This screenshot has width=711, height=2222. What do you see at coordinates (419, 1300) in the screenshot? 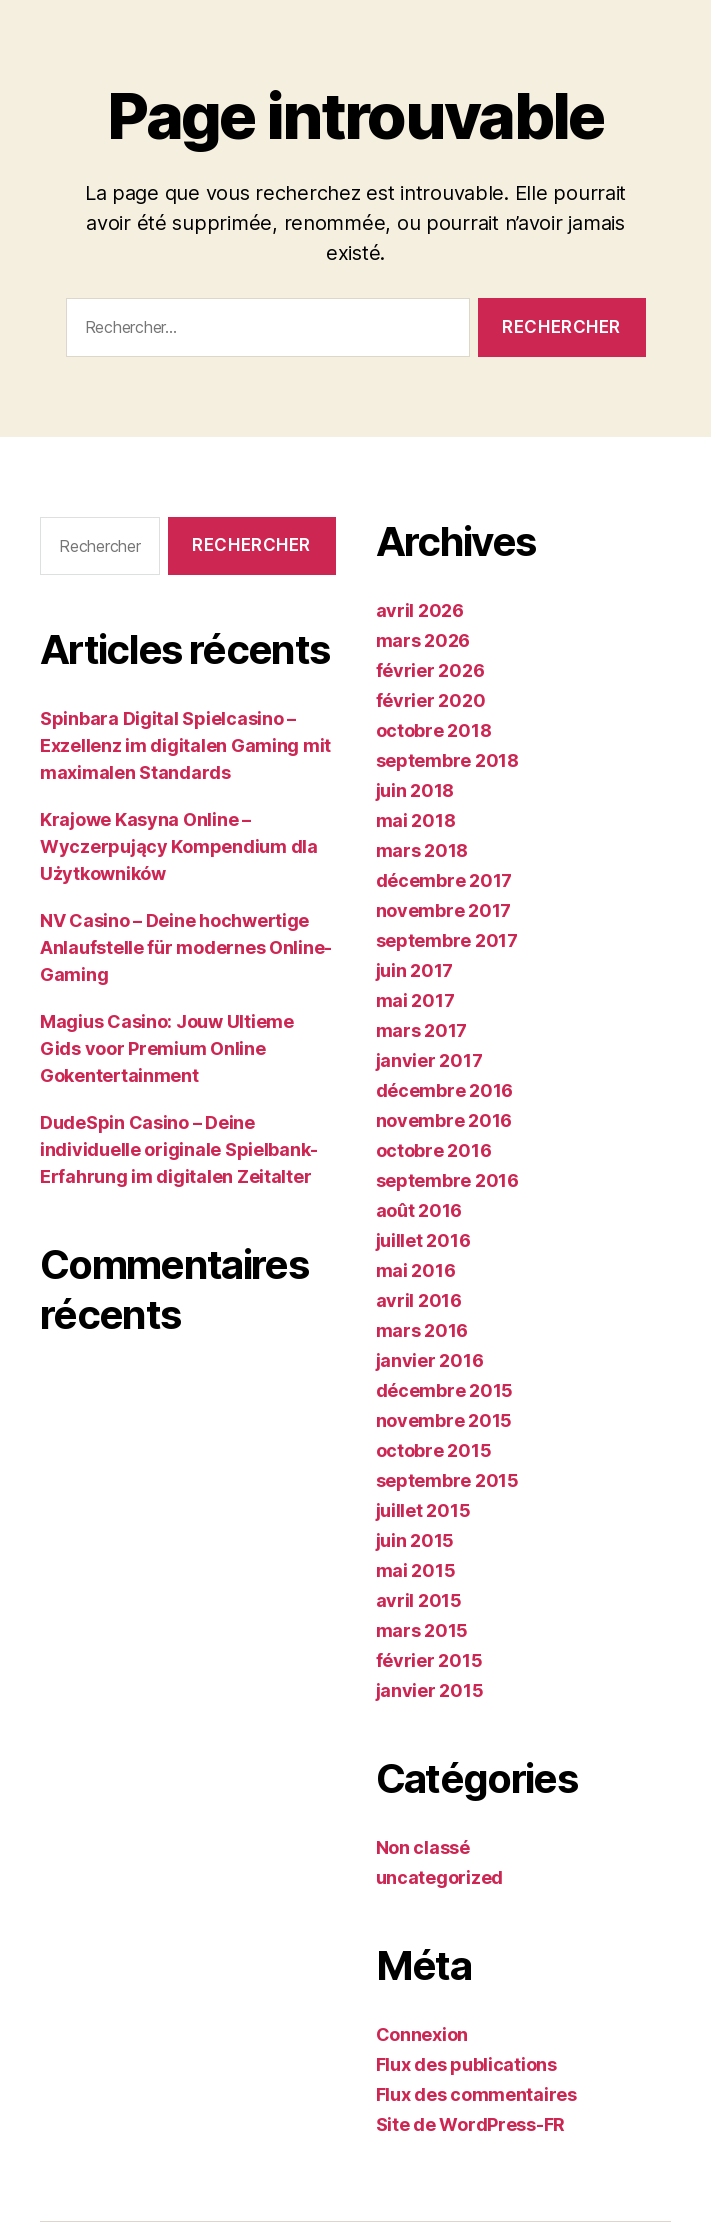
I see `avril 2016` at bounding box center [419, 1300].